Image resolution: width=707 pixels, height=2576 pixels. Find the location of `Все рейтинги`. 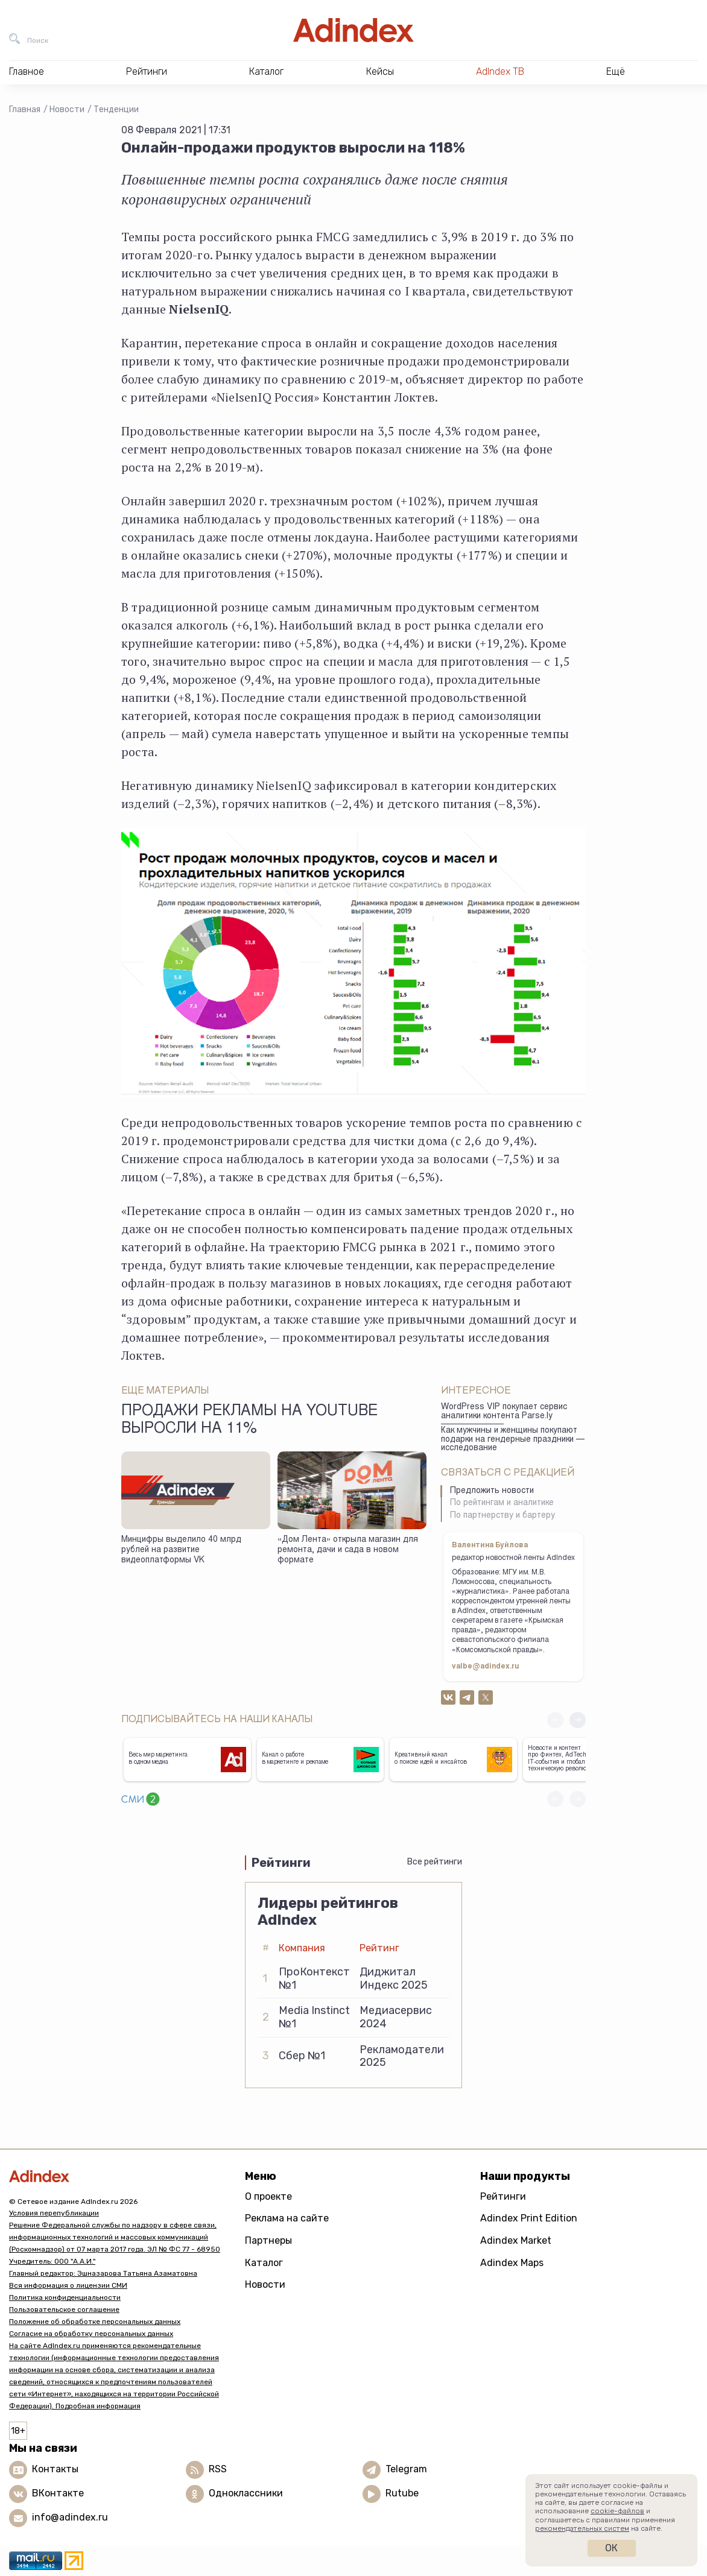

Все рейтинги is located at coordinates (434, 1862).